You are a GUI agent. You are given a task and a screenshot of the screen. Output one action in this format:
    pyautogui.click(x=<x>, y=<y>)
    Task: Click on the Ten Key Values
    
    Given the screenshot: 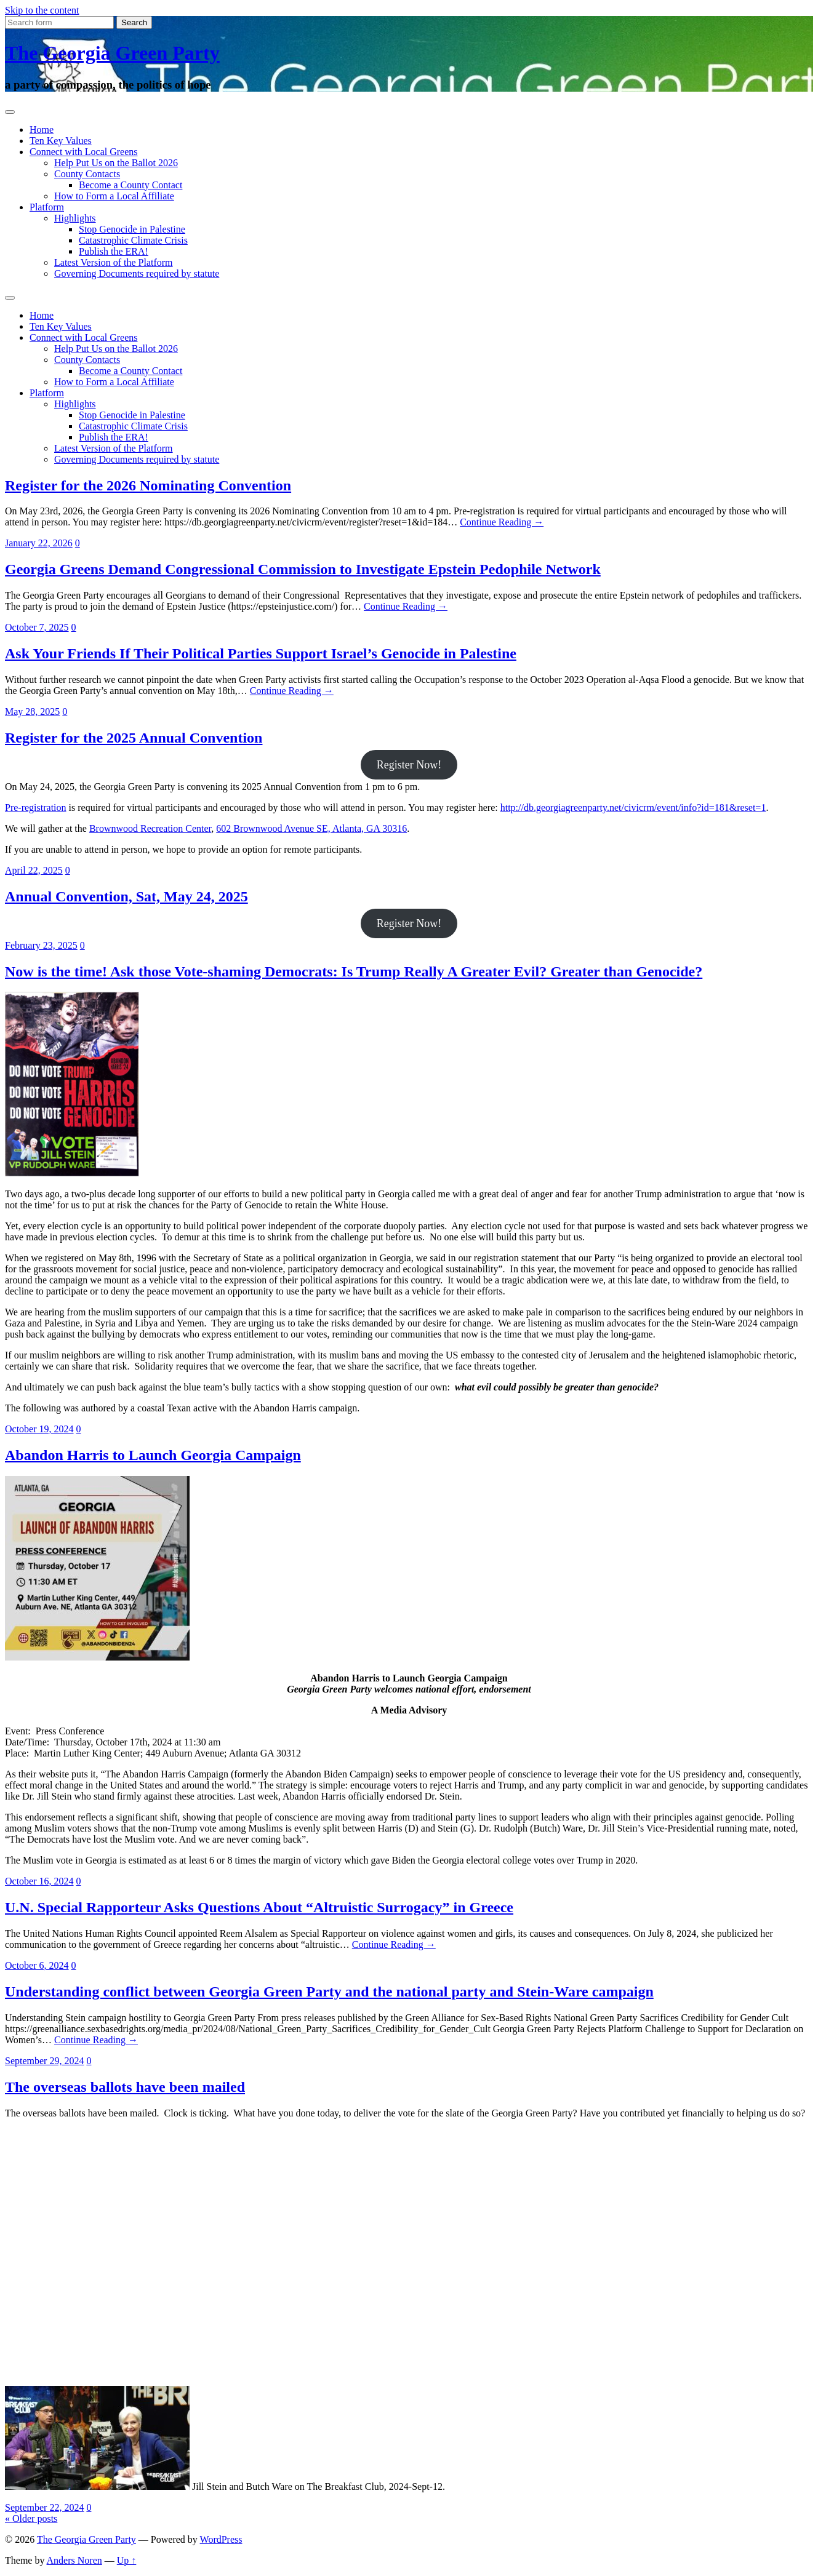 What is the action you would take?
    pyautogui.click(x=61, y=140)
    